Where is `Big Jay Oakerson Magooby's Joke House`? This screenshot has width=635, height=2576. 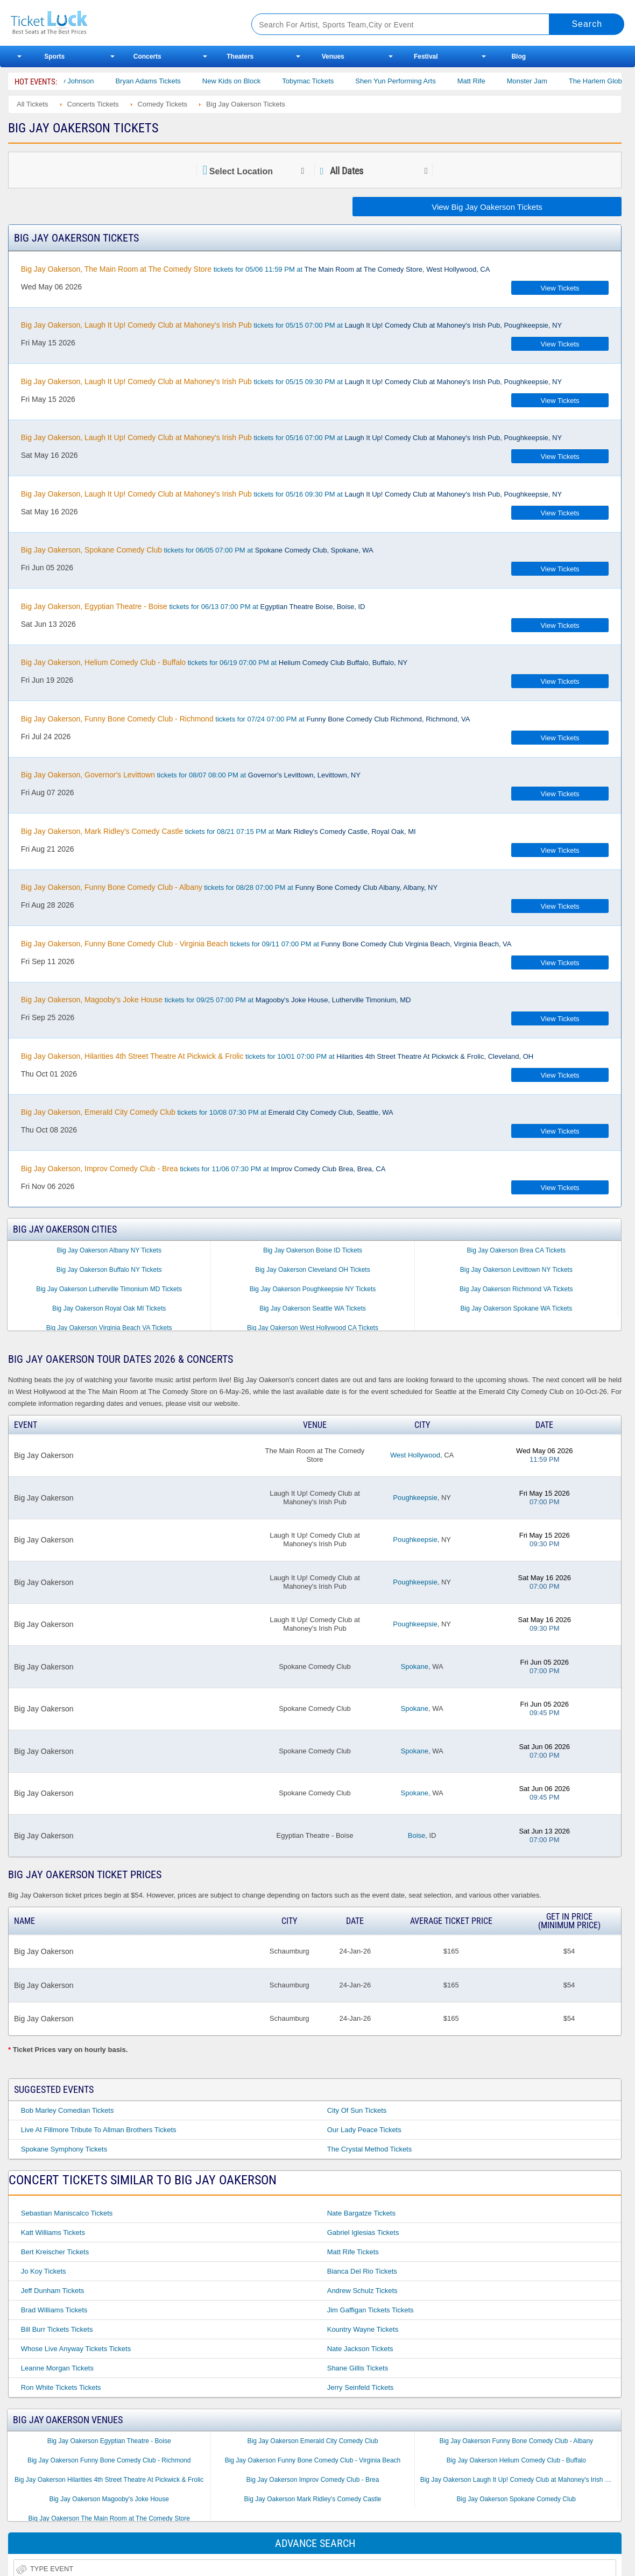 Big Jay Oakerson Magooby's Joke House is located at coordinates (108, 2499).